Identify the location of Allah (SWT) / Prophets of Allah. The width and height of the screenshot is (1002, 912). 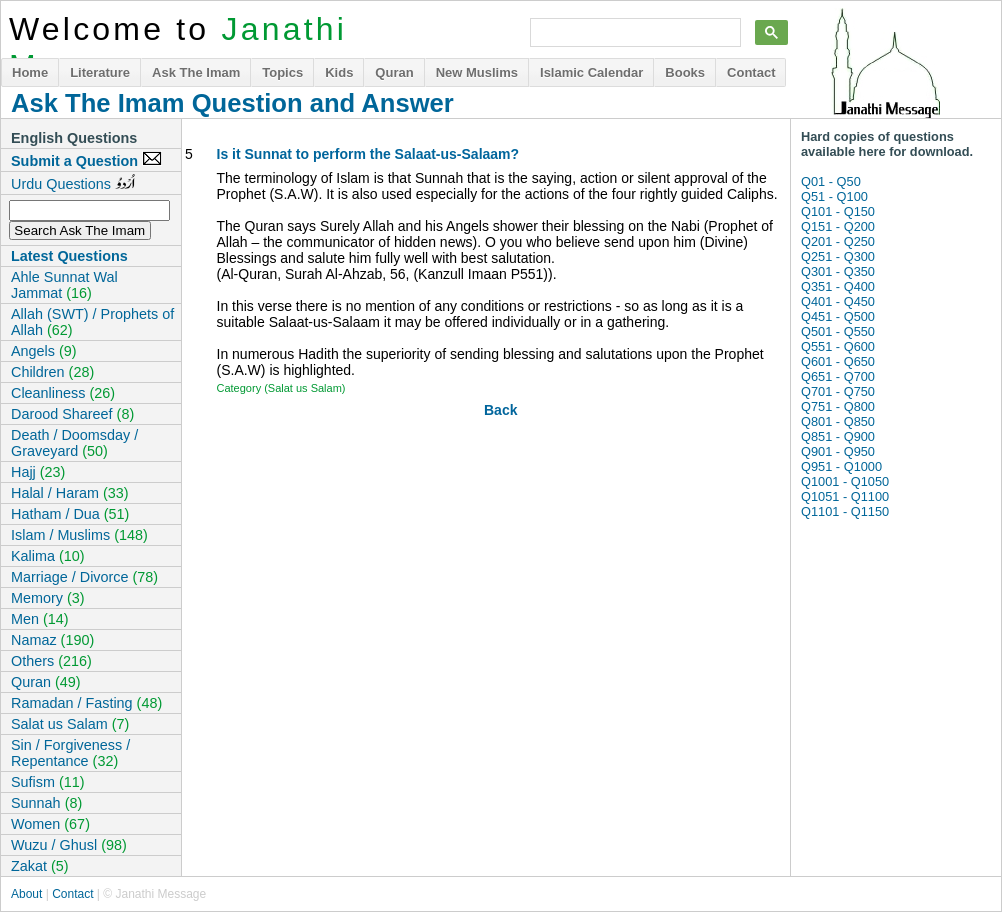
(92, 322).